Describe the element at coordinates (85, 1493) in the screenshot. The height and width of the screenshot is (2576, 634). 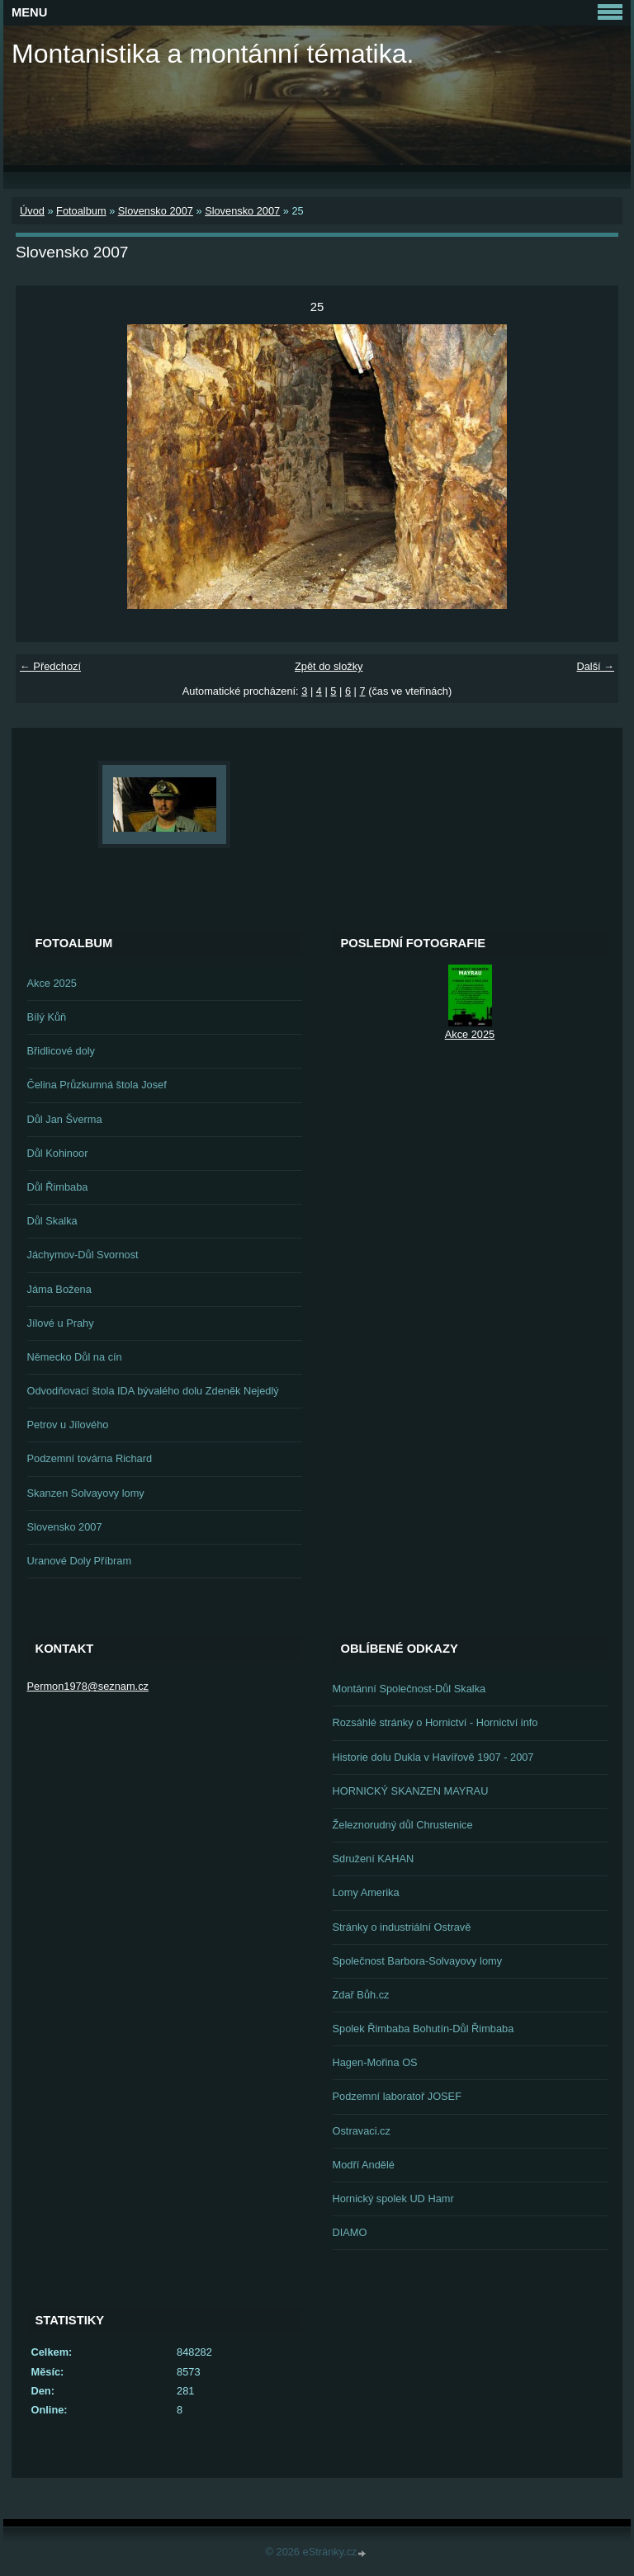
I see `Skanzen Solvayovy lomy` at that location.